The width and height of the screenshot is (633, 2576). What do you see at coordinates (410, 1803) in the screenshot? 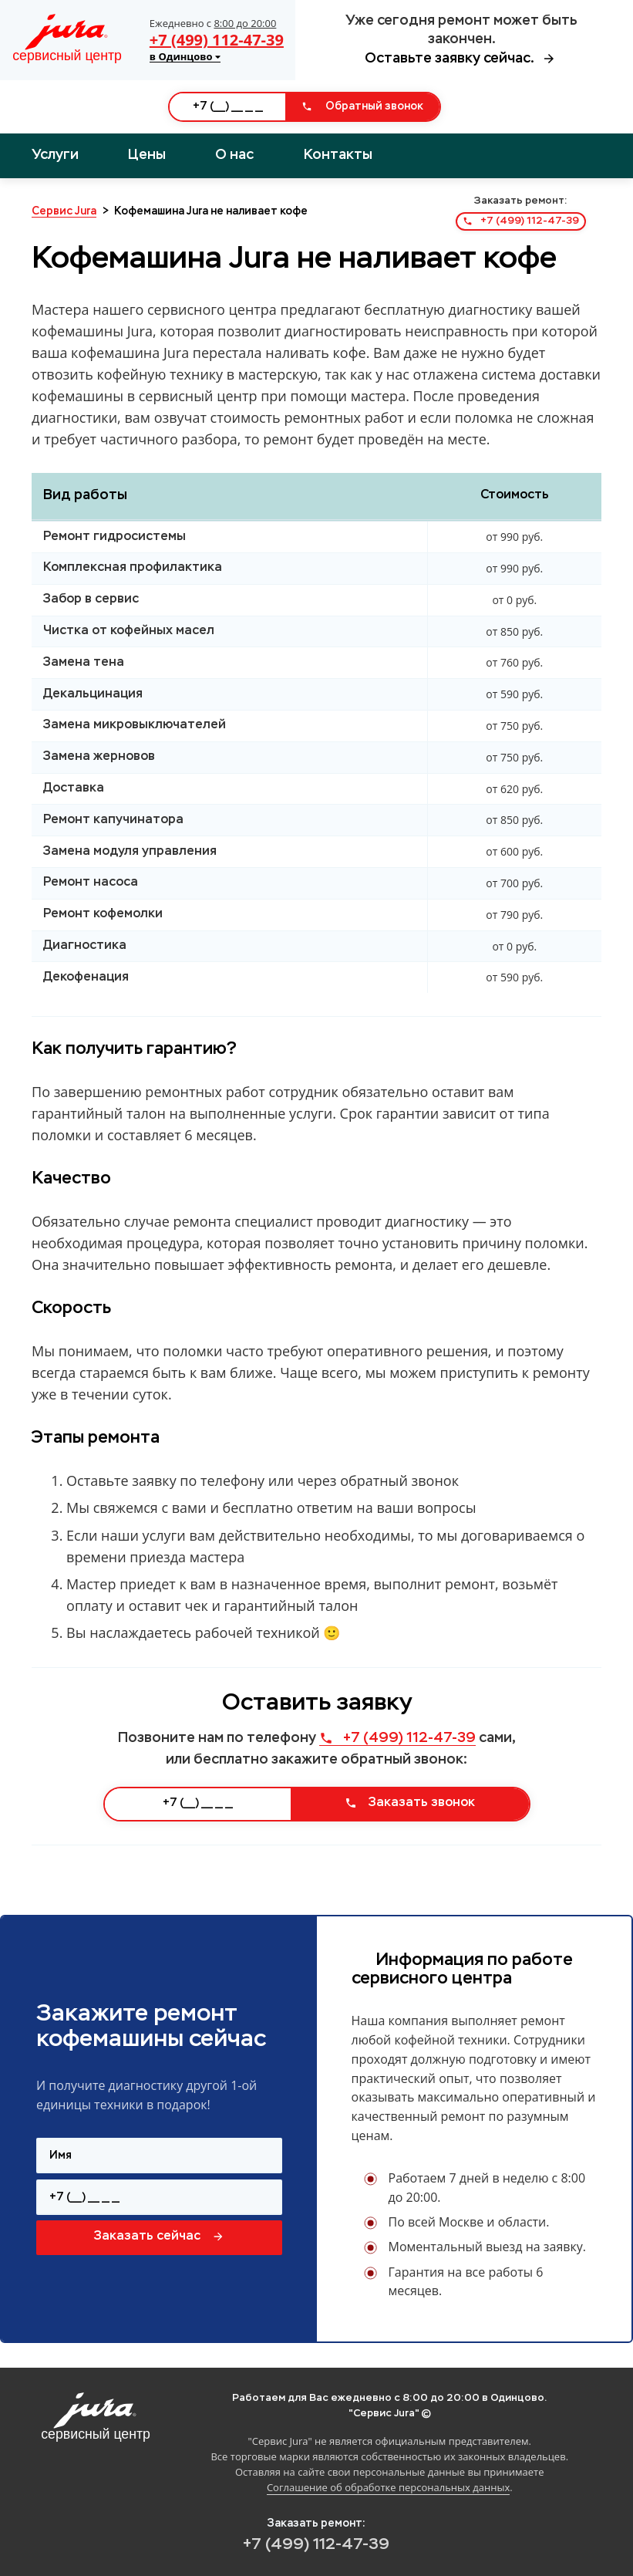
I see `Заказать звонок` at bounding box center [410, 1803].